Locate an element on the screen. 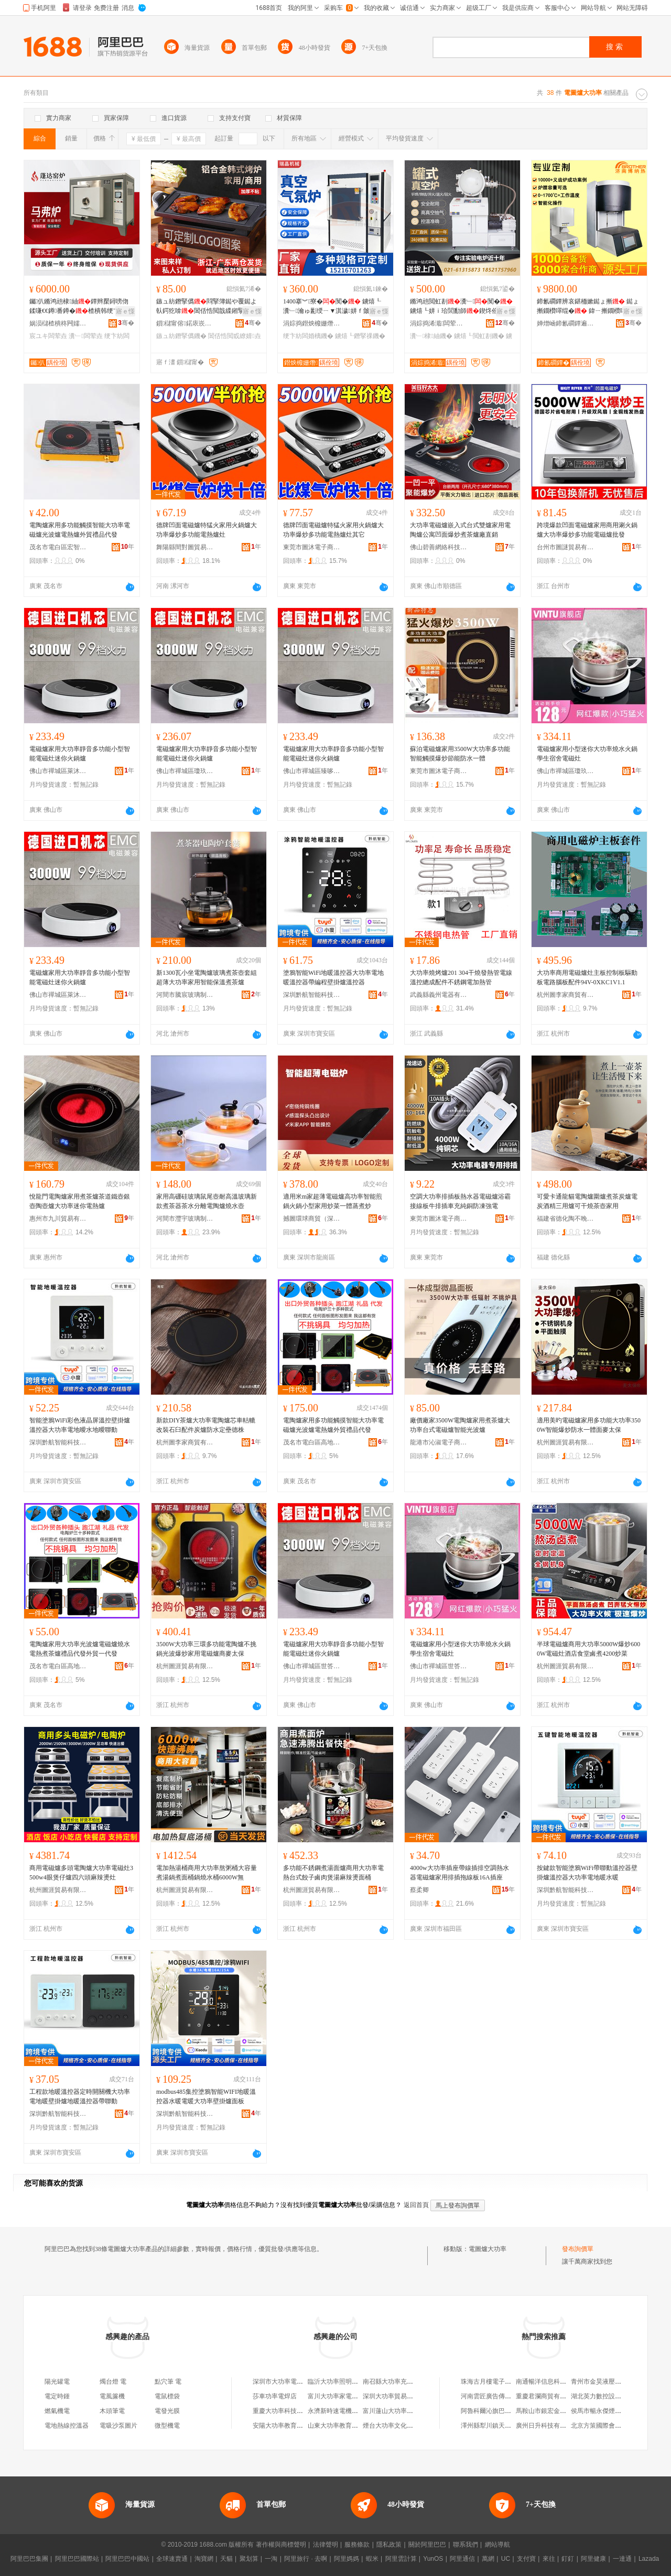 The height and width of the screenshot is (2576, 671). 一淘 is located at coordinates (271, 2558).